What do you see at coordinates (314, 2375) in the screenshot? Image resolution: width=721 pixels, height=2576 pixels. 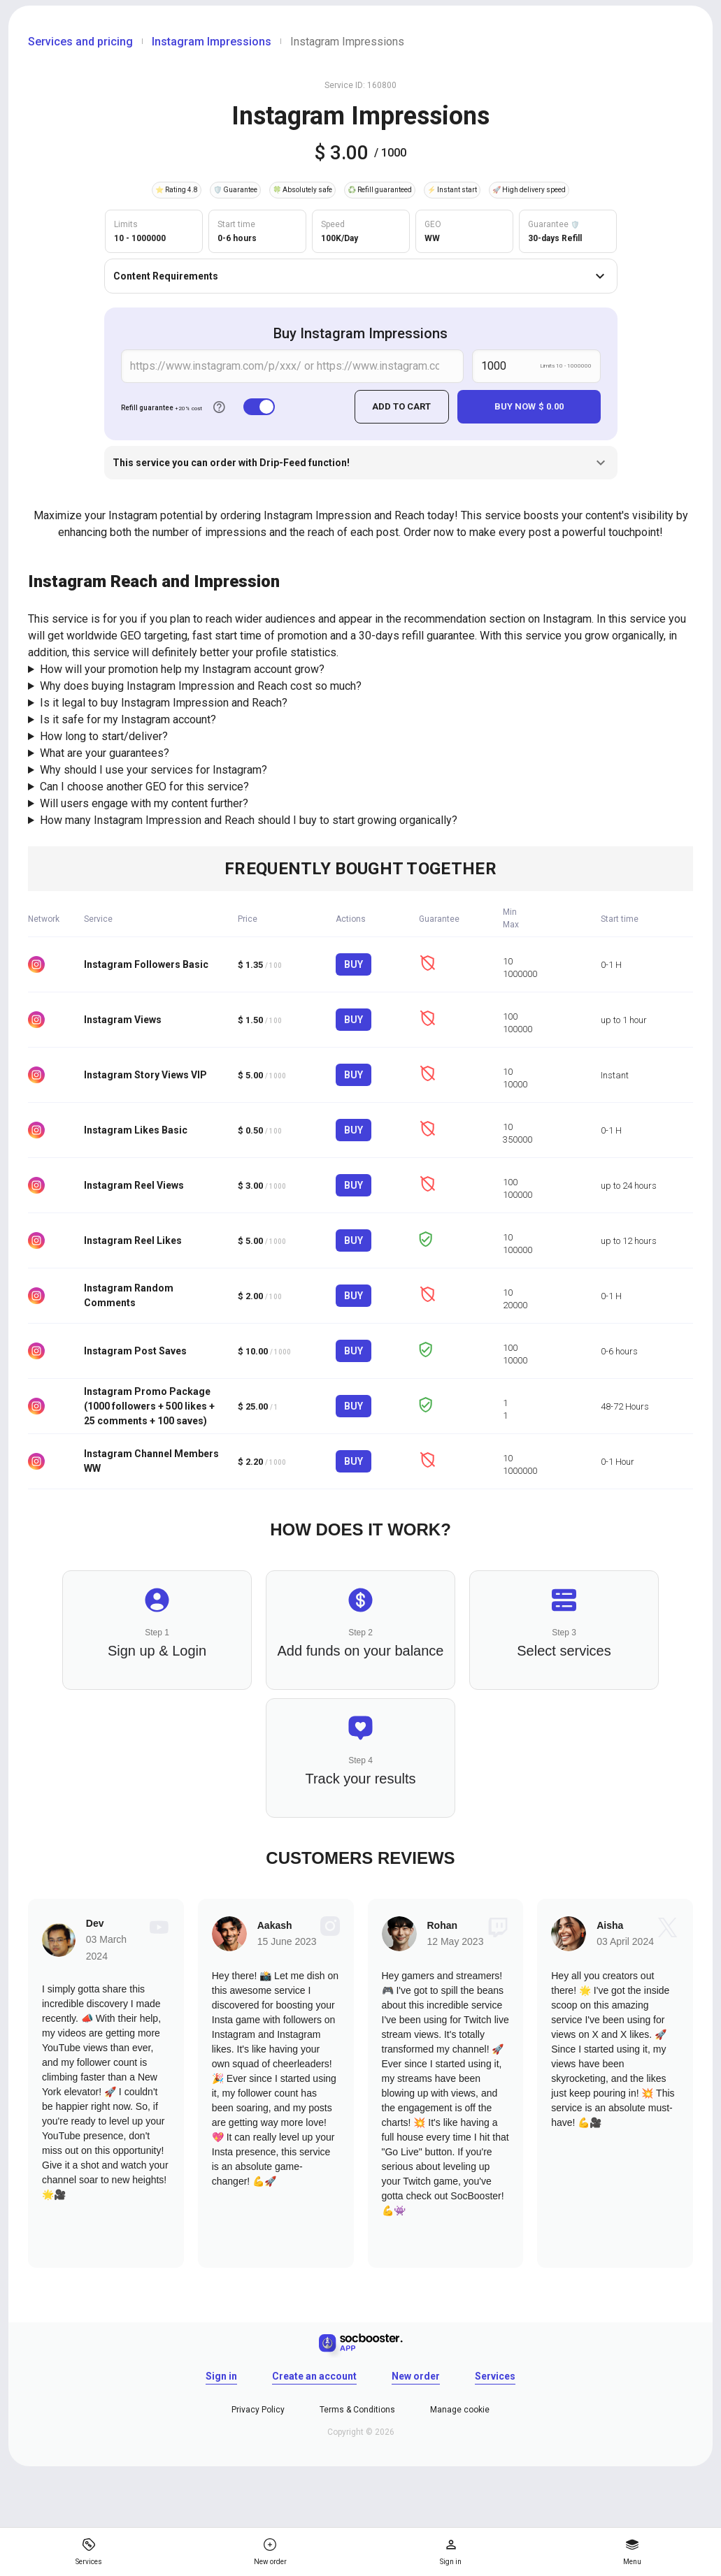 I see `Create an account` at bounding box center [314, 2375].